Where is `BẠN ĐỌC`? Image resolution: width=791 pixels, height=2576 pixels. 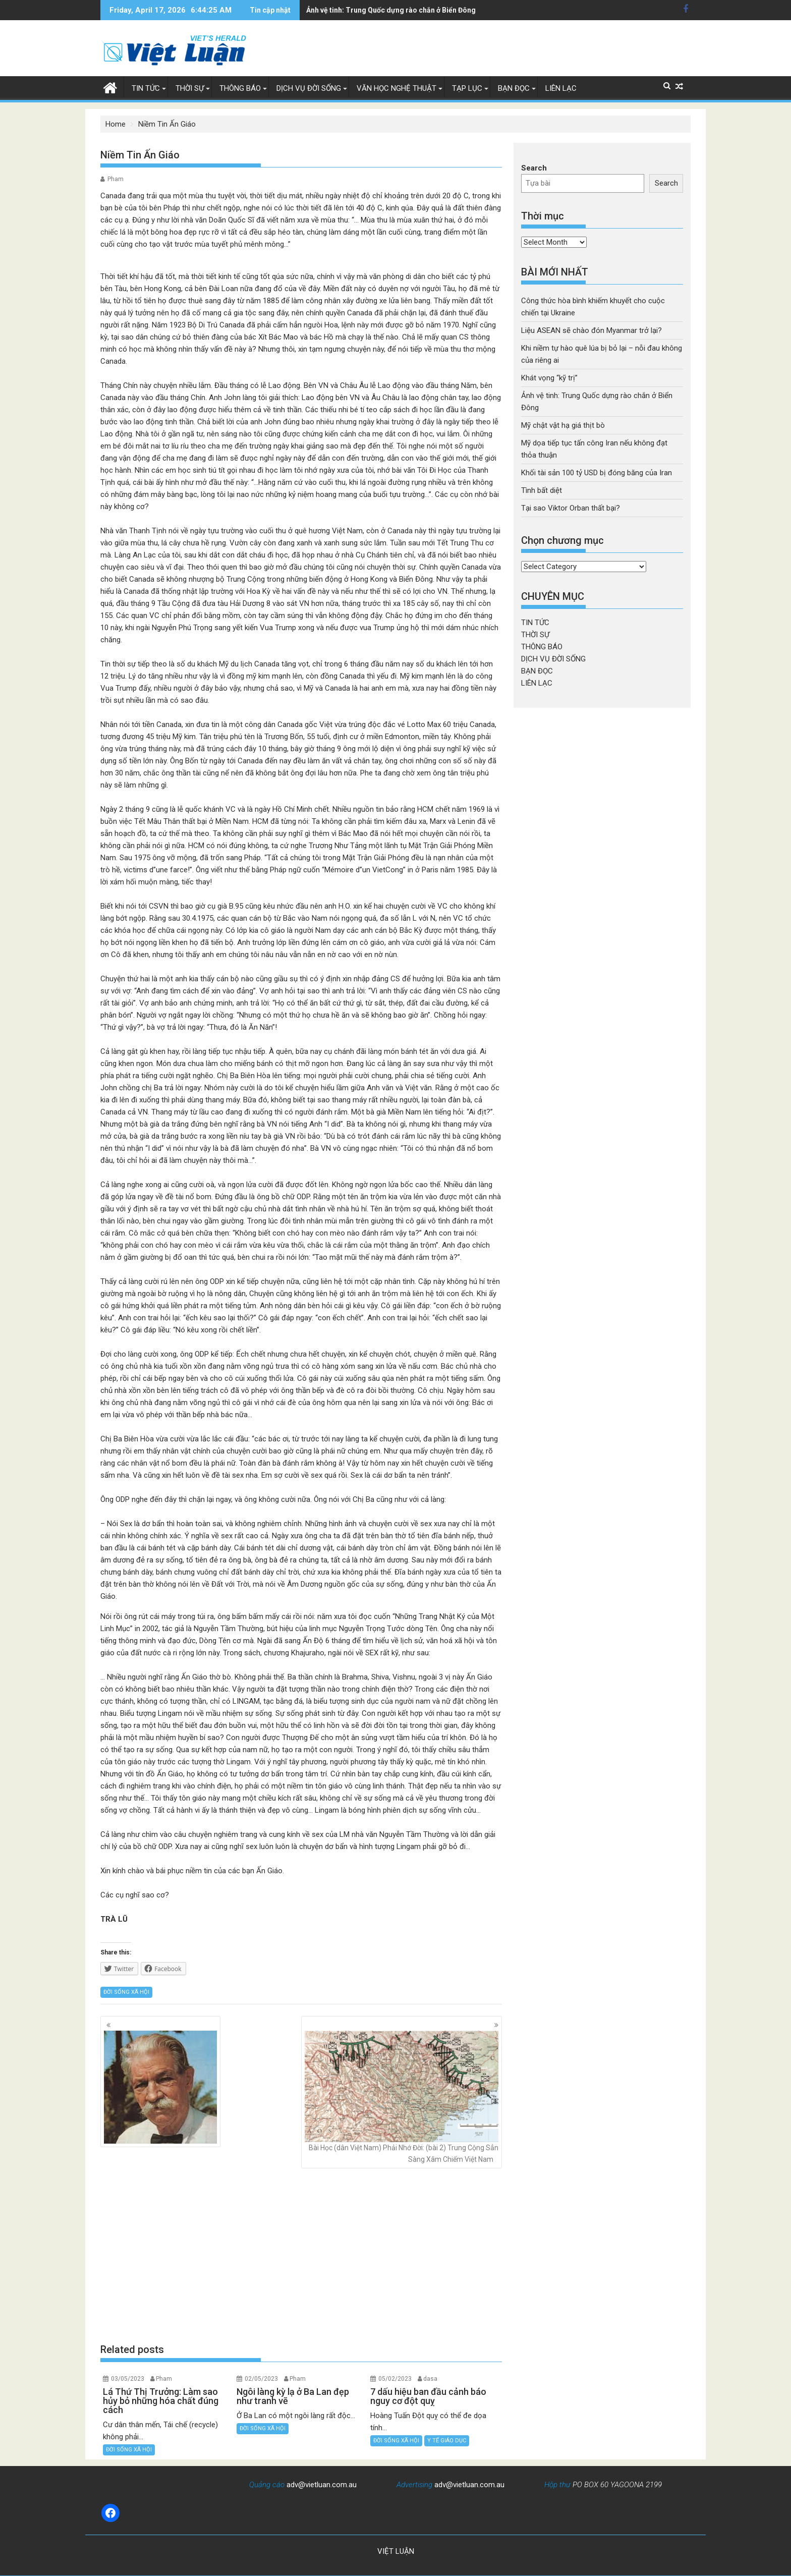
BẠN ĐỌC is located at coordinates (514, 88).